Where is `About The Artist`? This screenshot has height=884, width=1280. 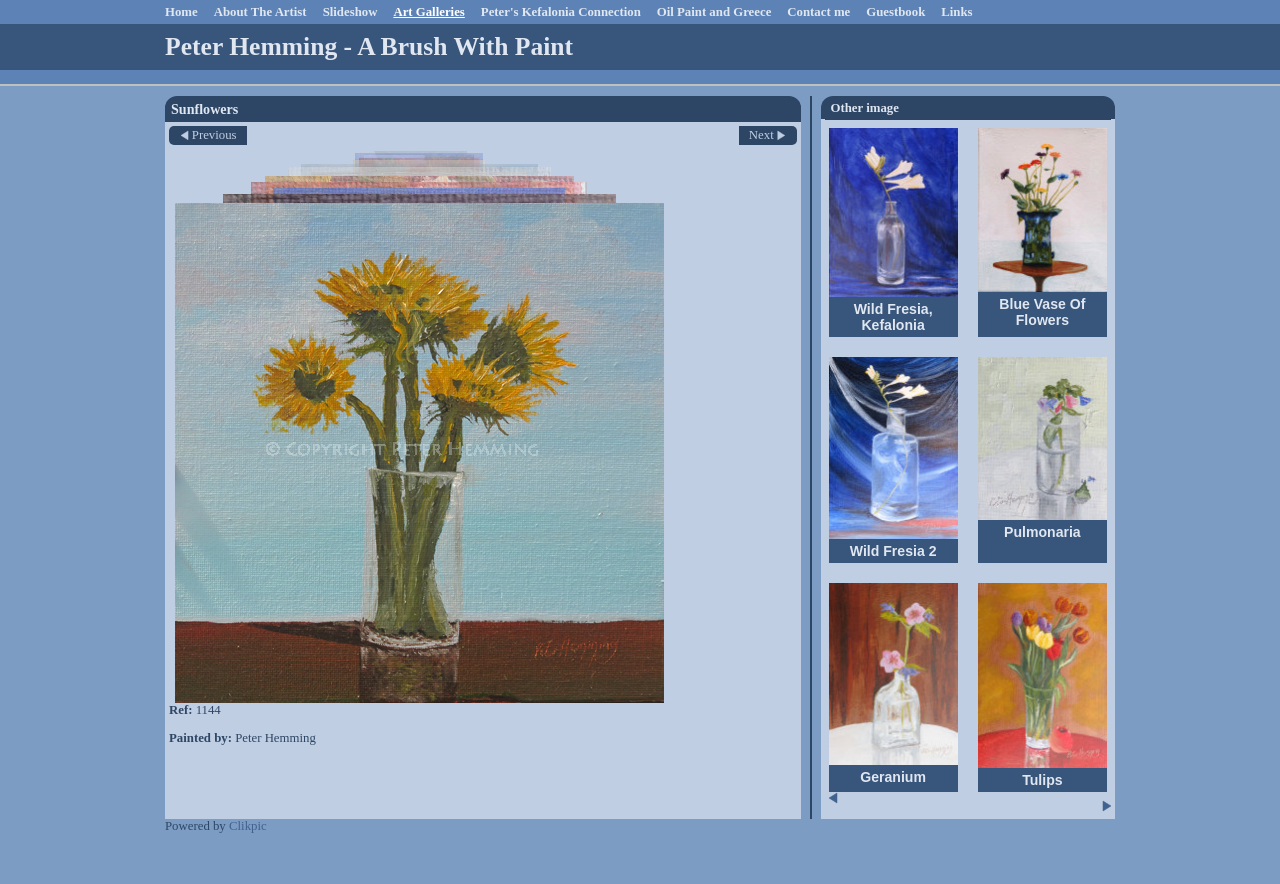
About The Artist is located at coordinates (260, 12).